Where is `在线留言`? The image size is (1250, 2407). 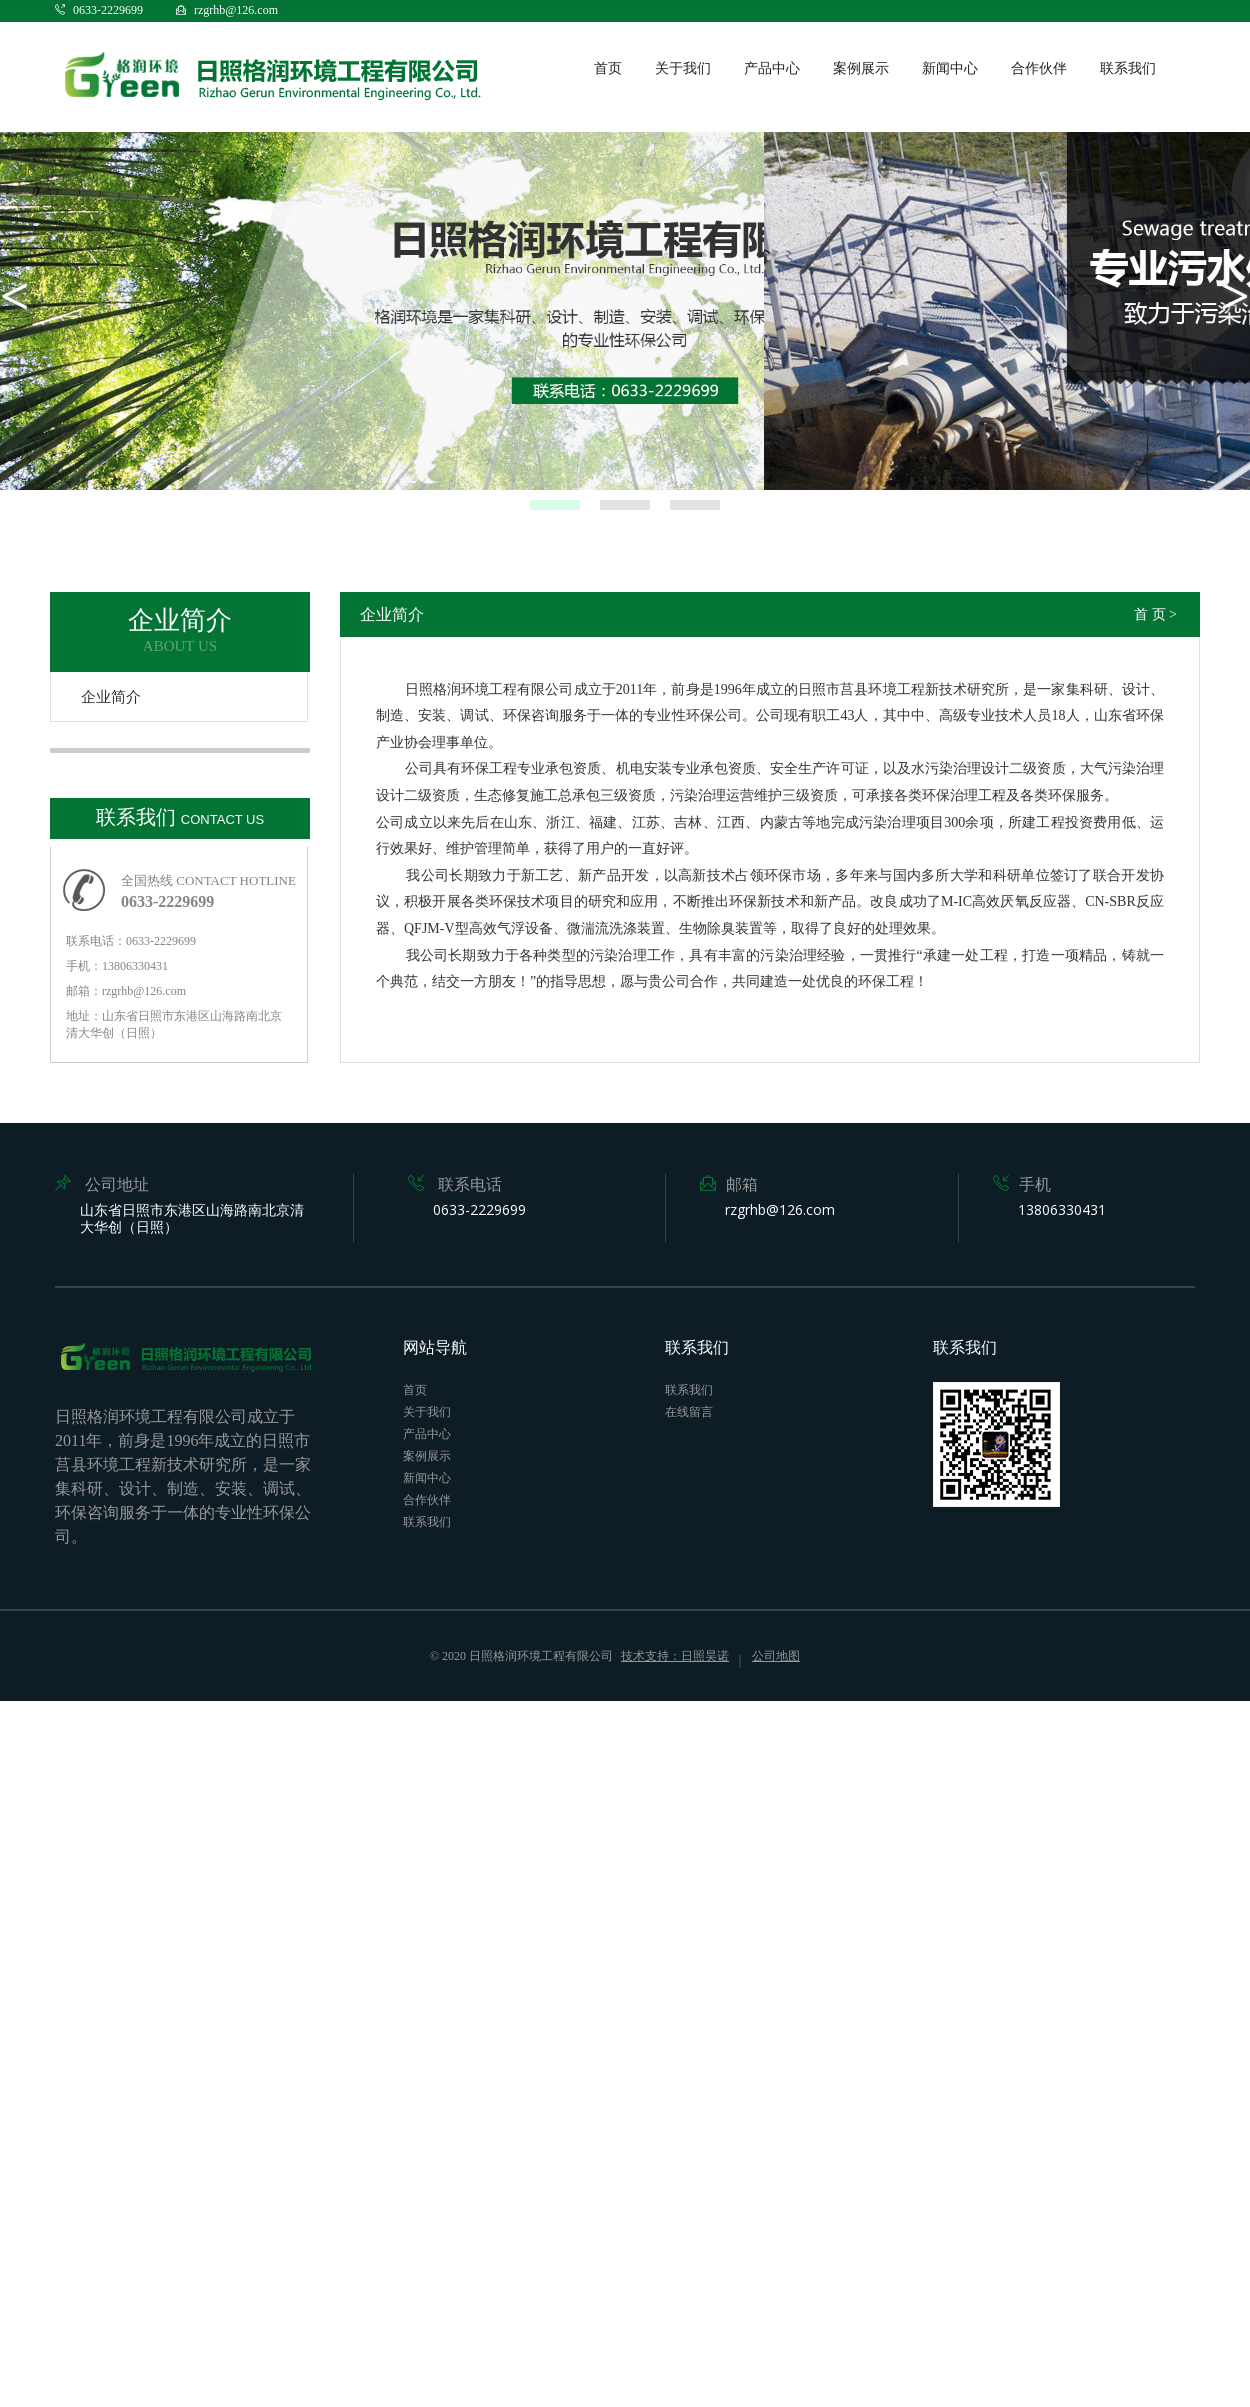
在线留言 is located at coordinates (689, 1412).